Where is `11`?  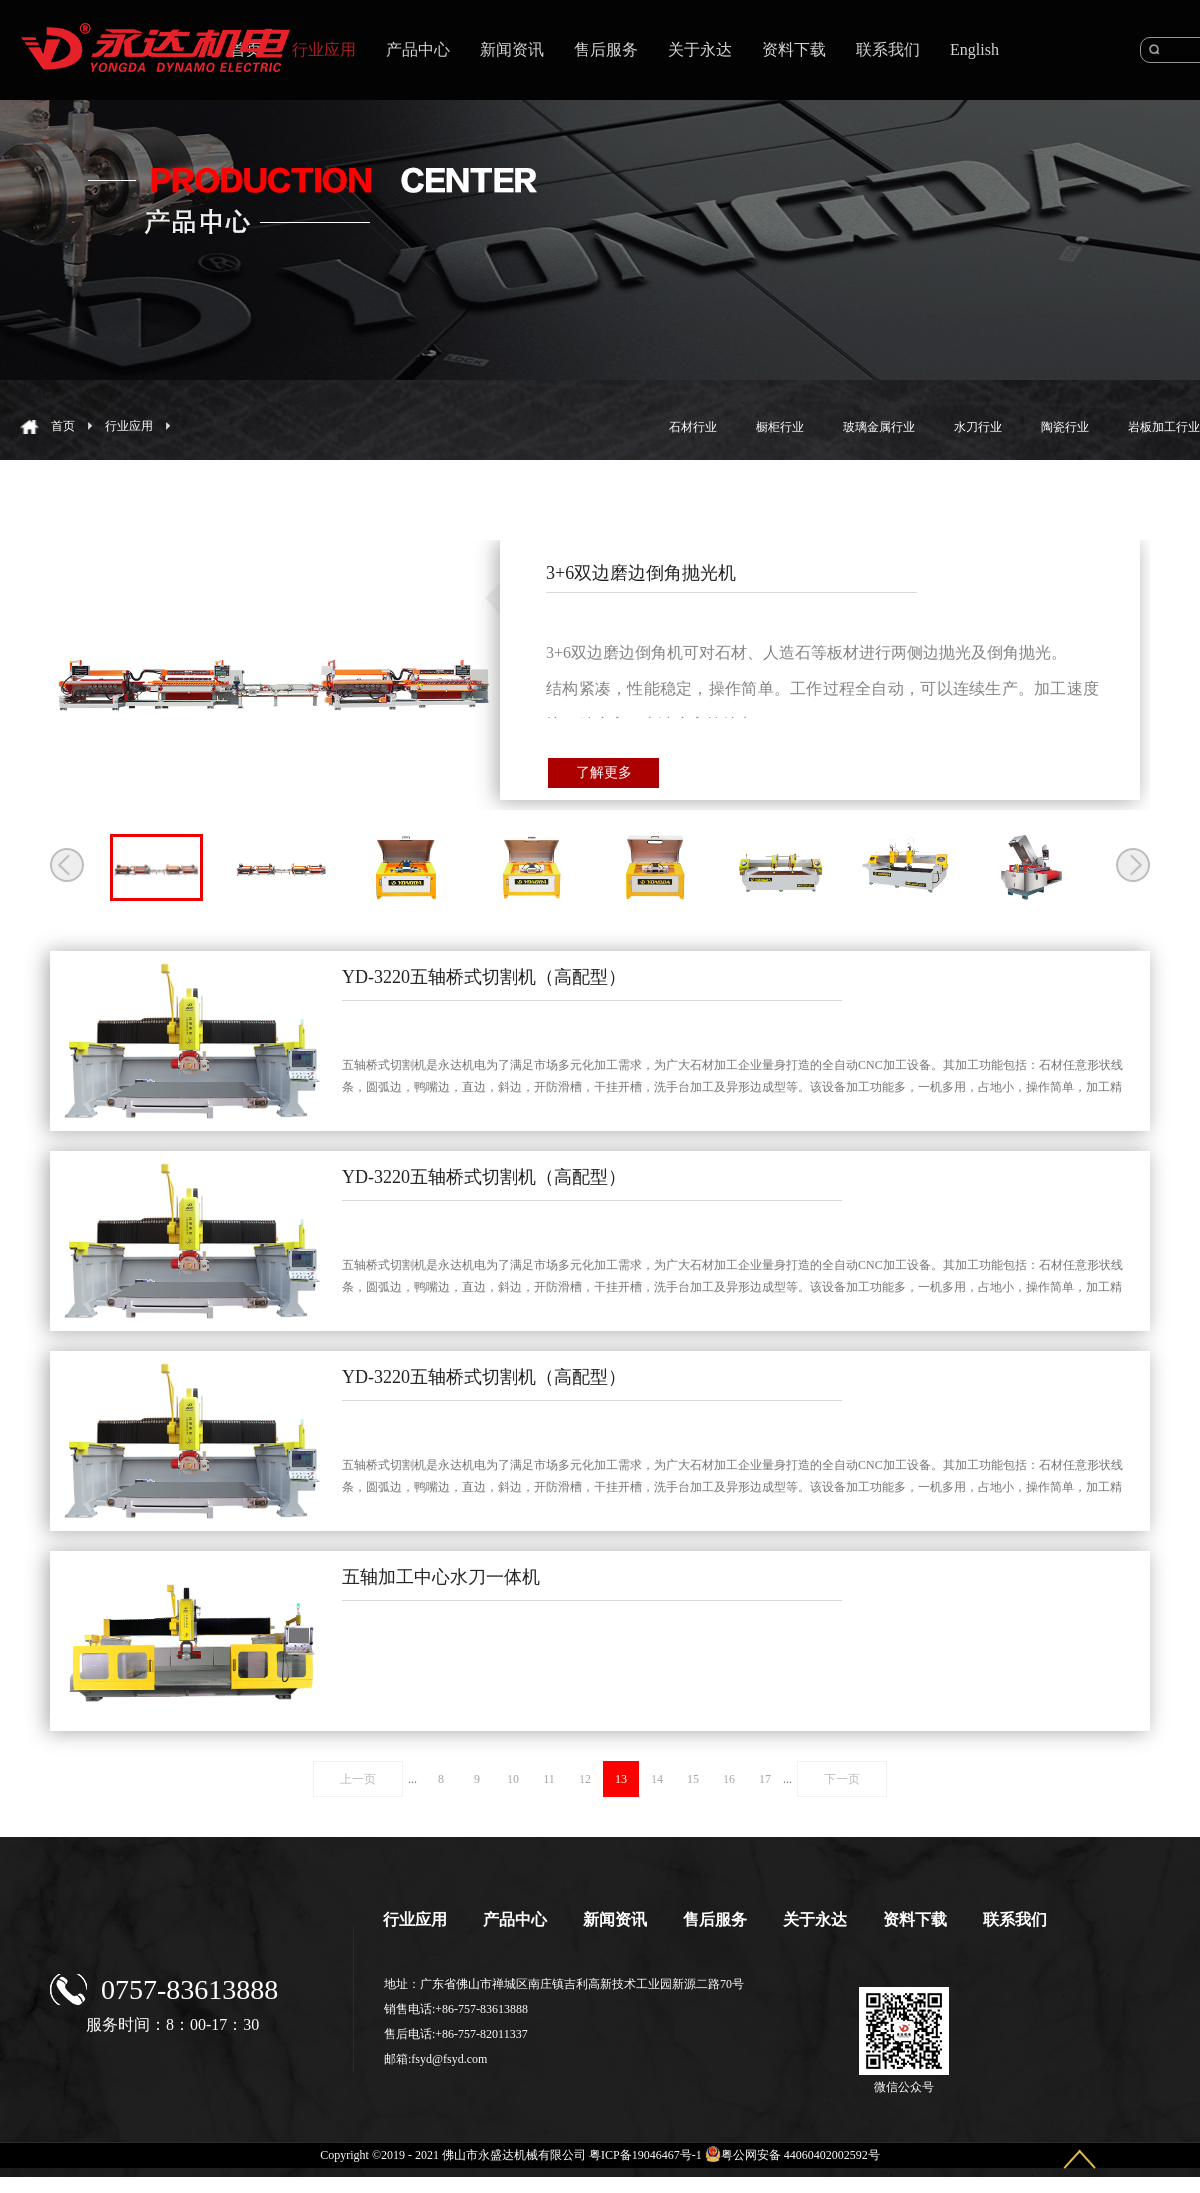 11 is located at coordinates (549, 1779).